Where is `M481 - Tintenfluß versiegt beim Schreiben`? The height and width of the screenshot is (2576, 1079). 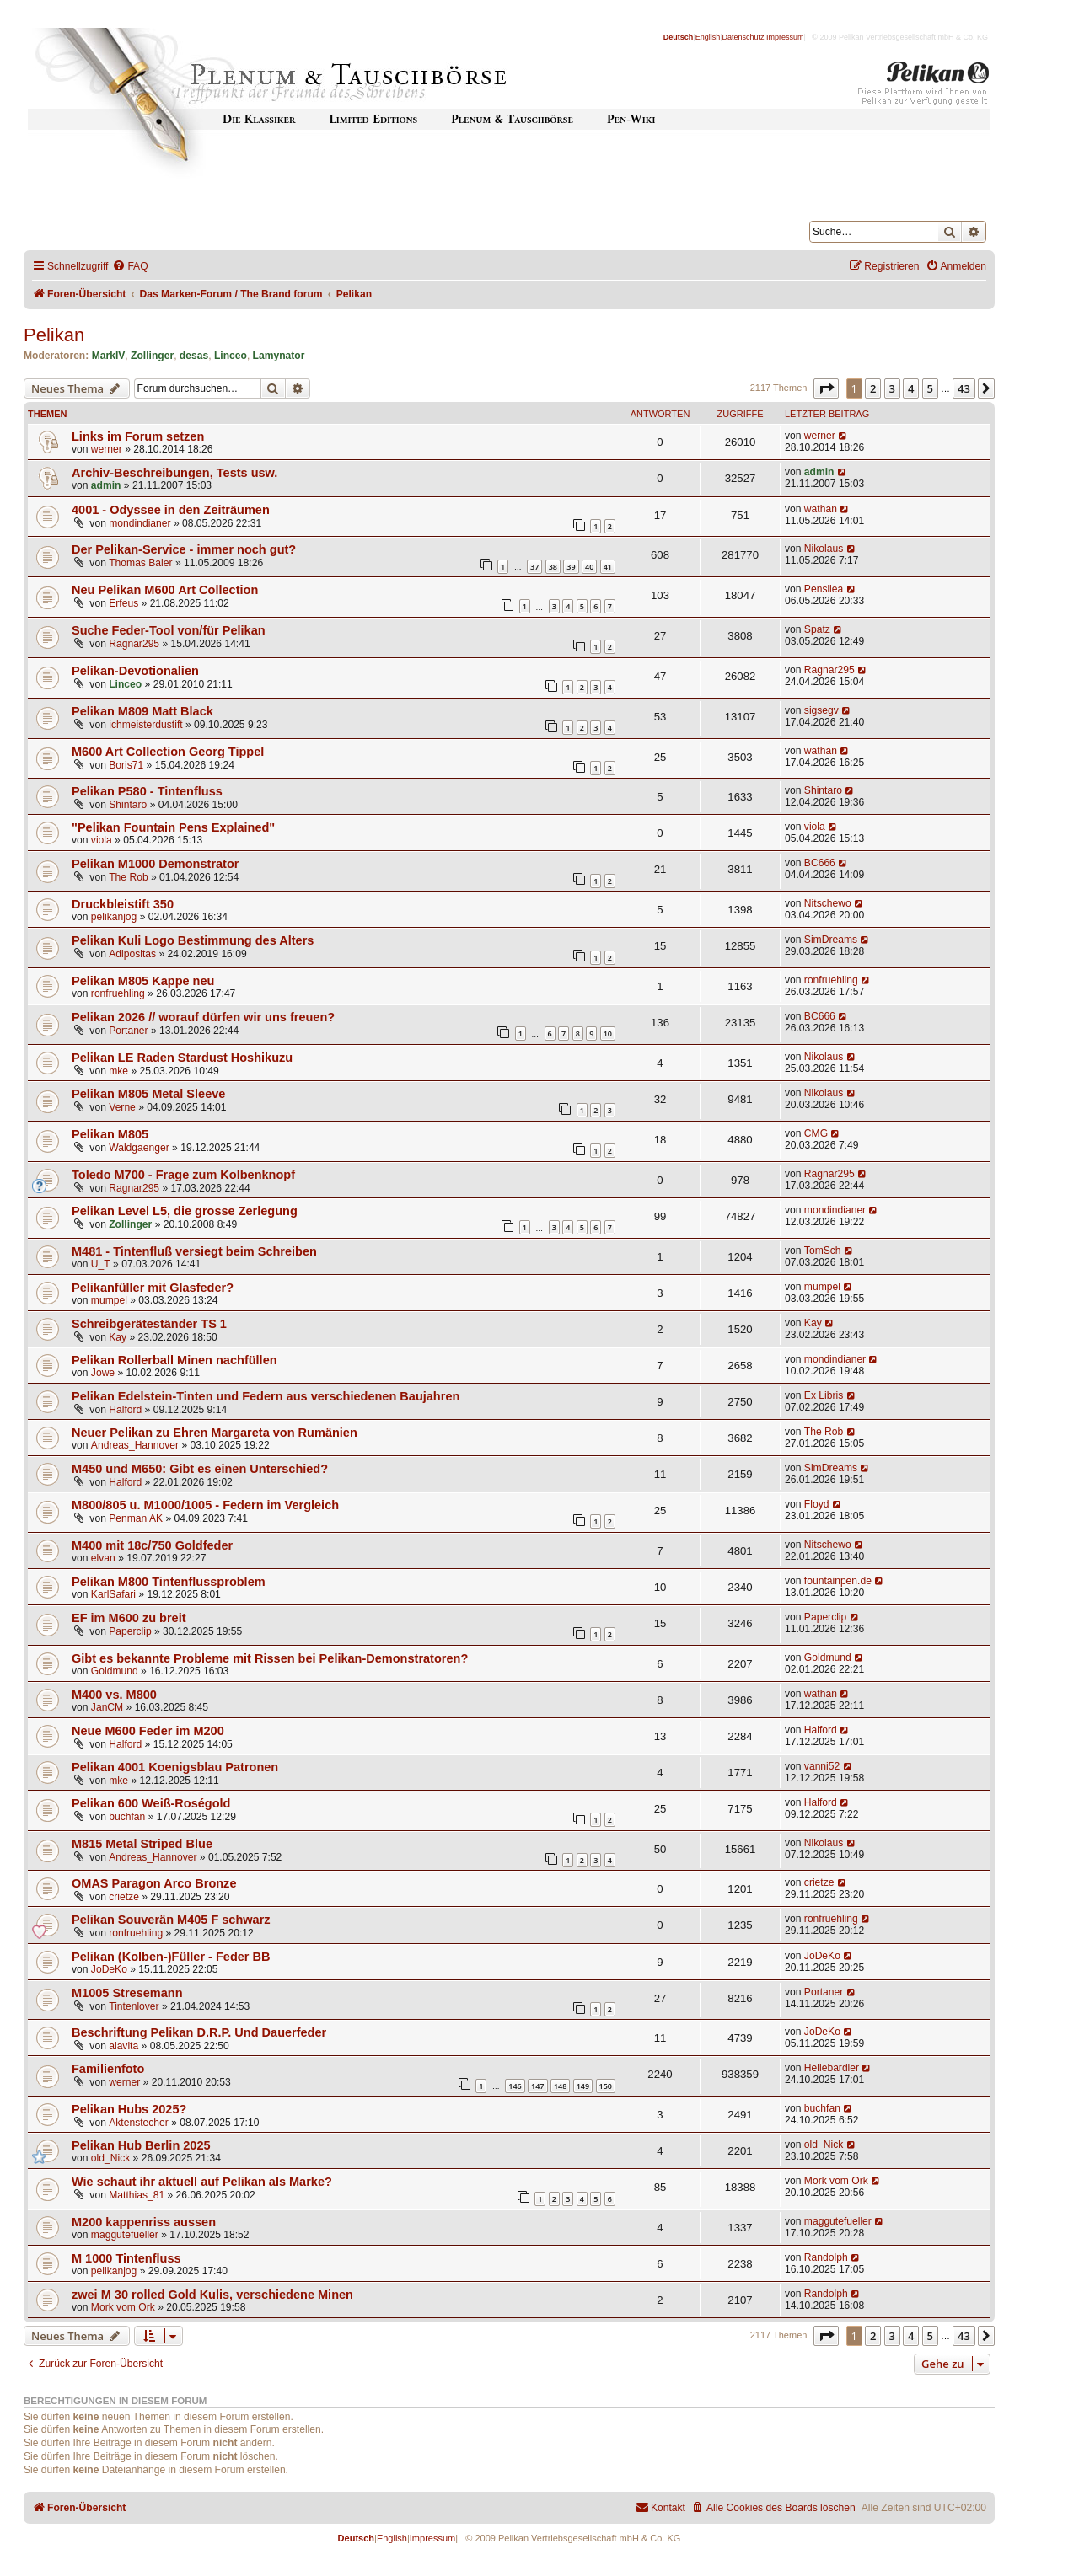 M481 - Tintenfluß versiegt beim Schreiben is located at coordinates (194, 1251).